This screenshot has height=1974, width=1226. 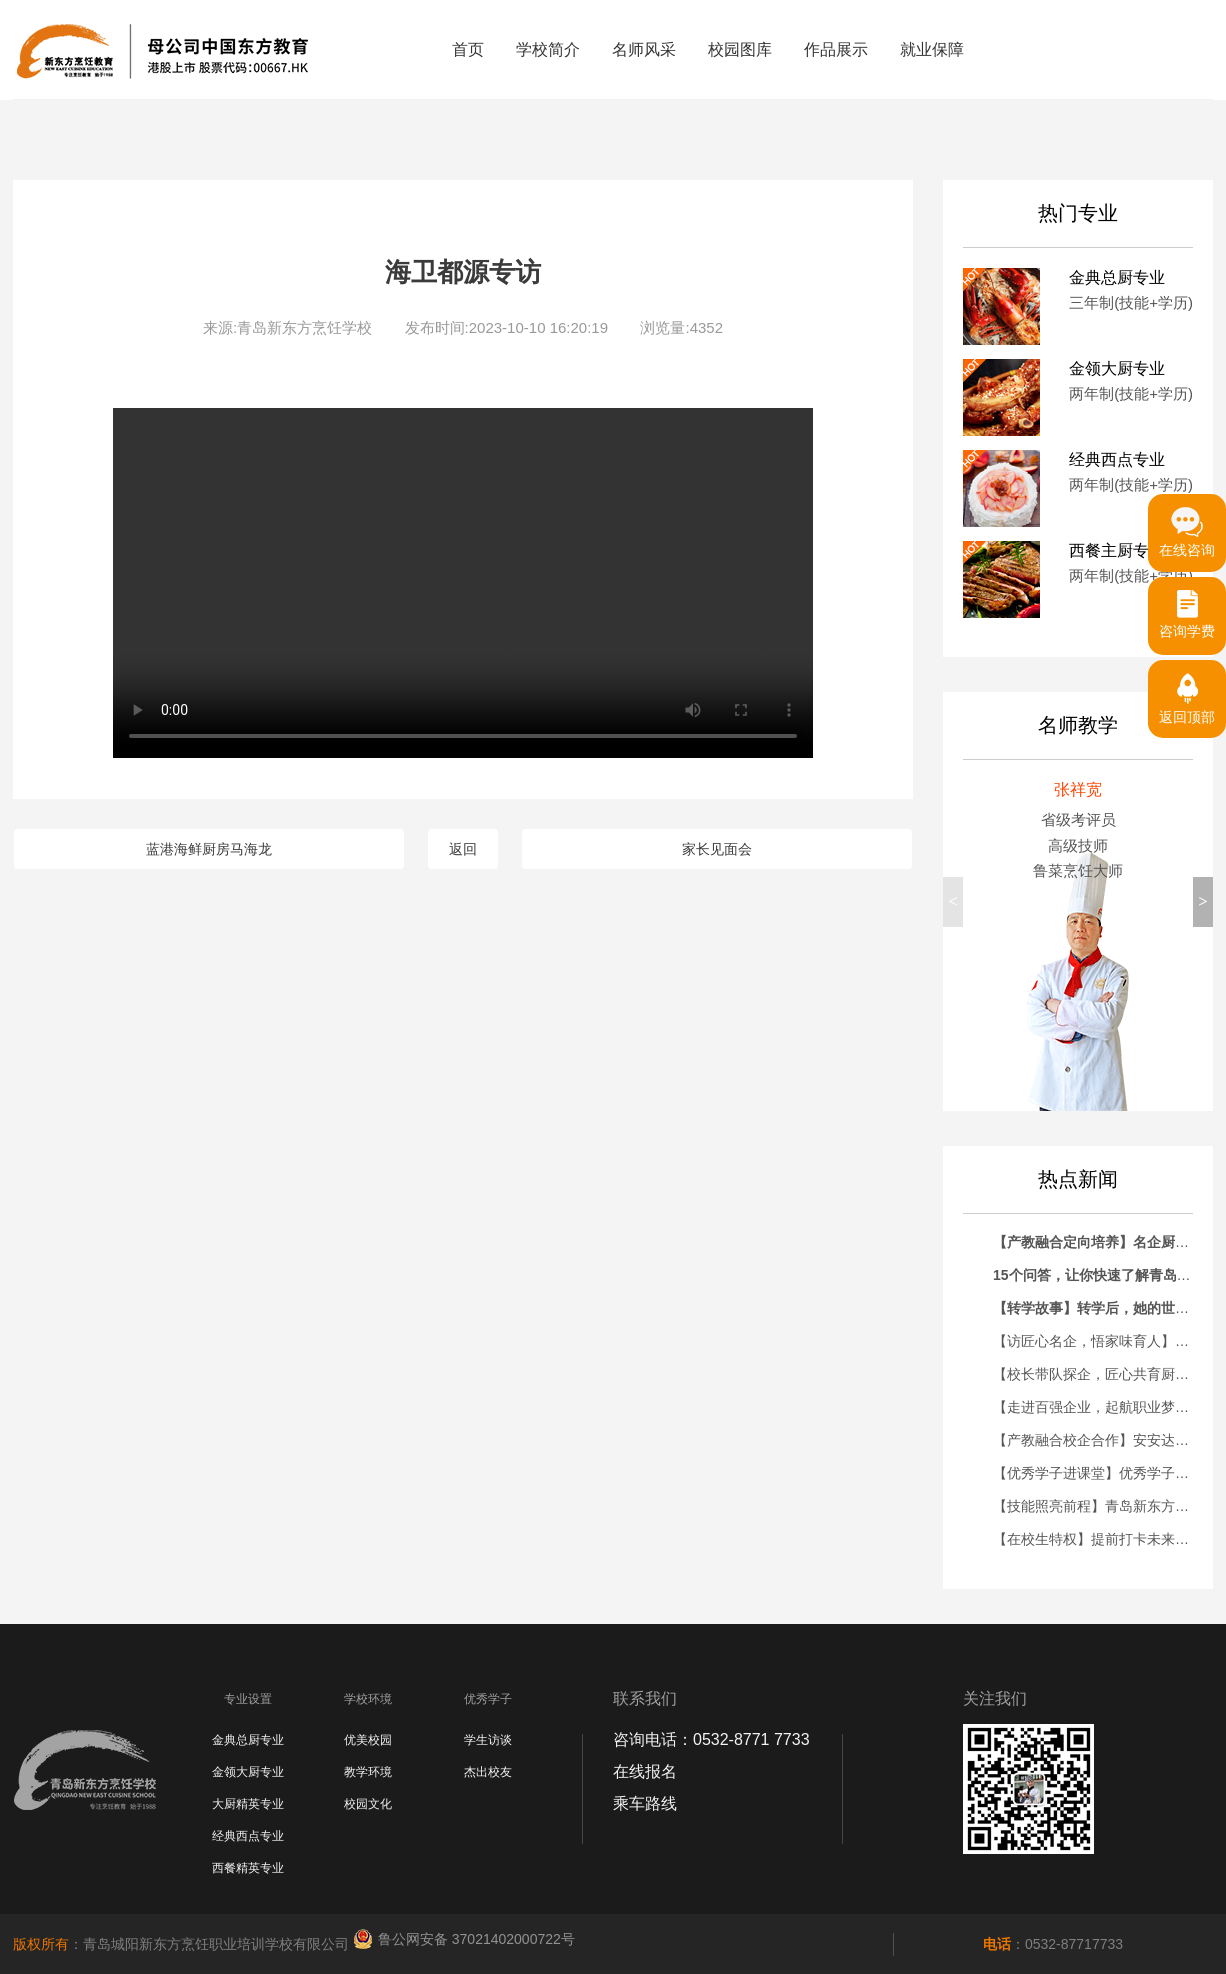 What do you see at coordinates (1187, 526) in the screenshot?
I see `在线咨询` at bounding box center [1187, 526].